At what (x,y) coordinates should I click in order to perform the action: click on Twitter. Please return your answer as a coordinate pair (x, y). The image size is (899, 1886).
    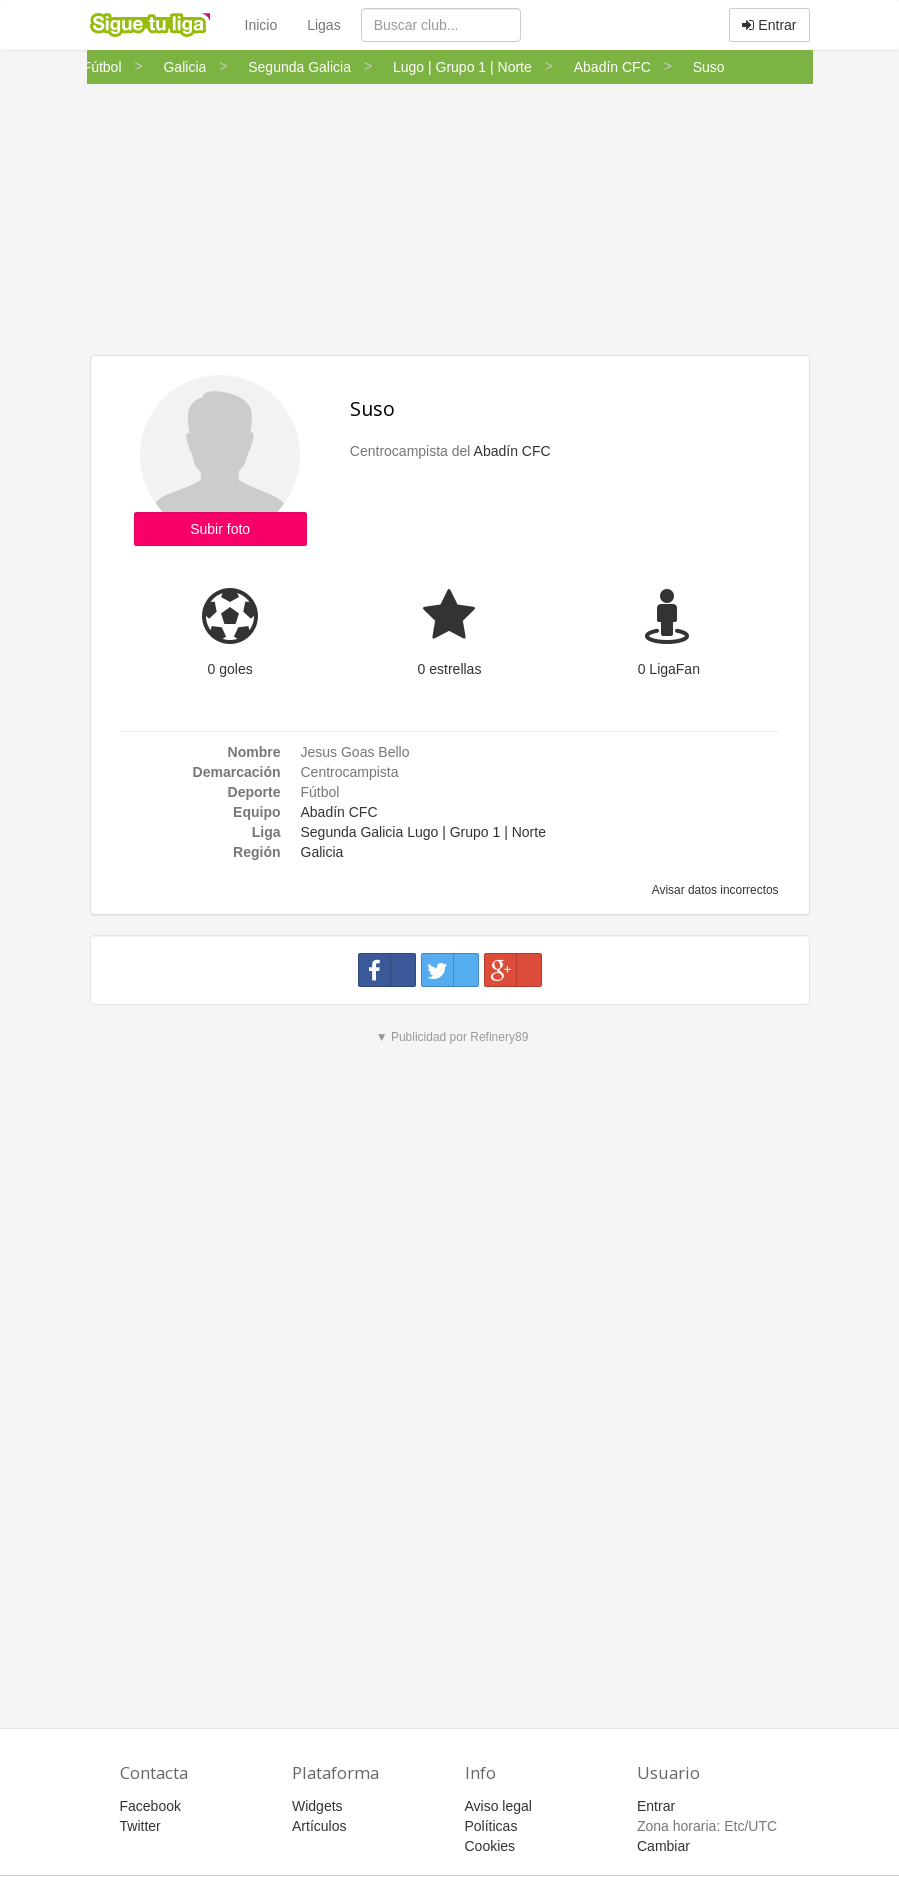
    Looking at the image, I should click on (140, 1826).